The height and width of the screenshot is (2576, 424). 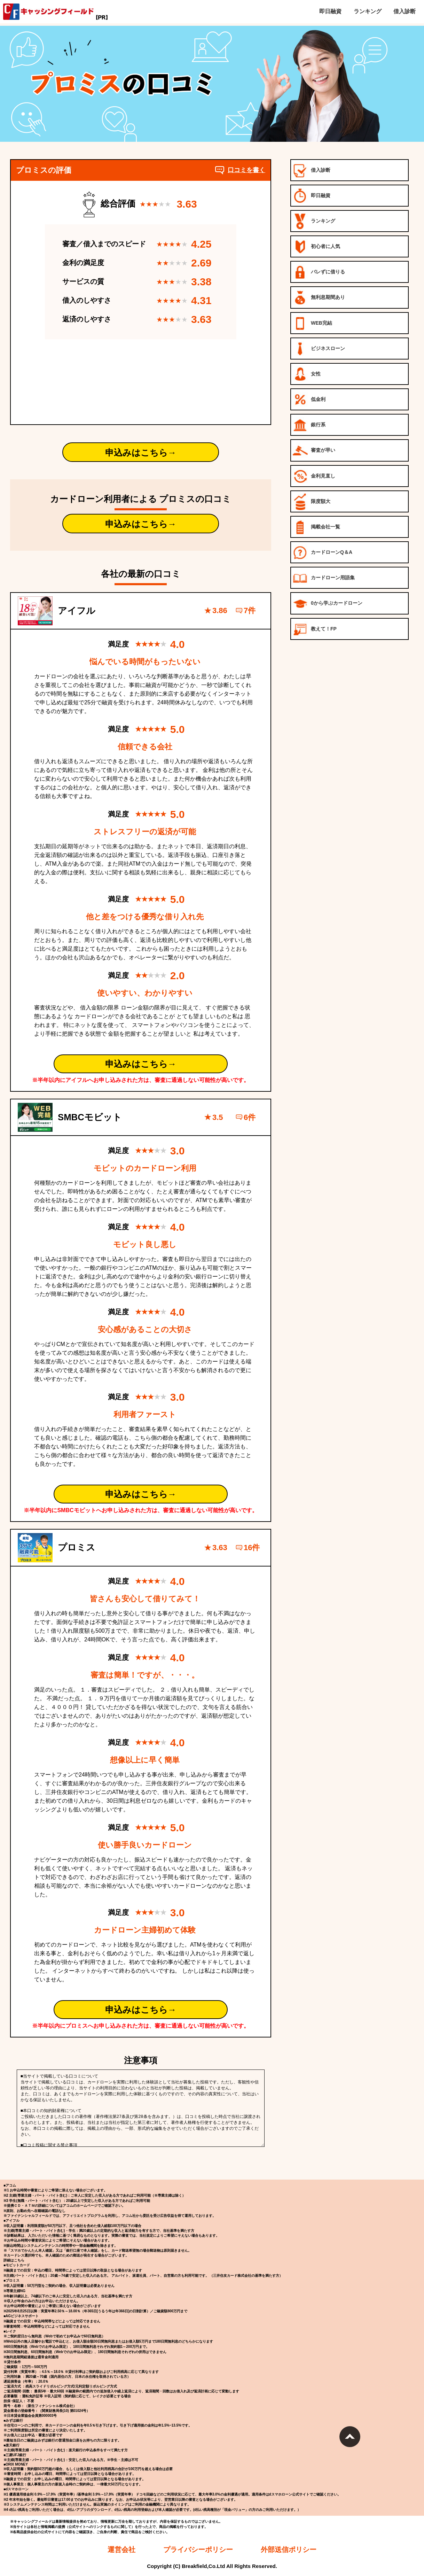 What do you see at coordinates (13, 2260) in the screenshot?
I see `詳細はこちら` at bounding box center [13, 2260].